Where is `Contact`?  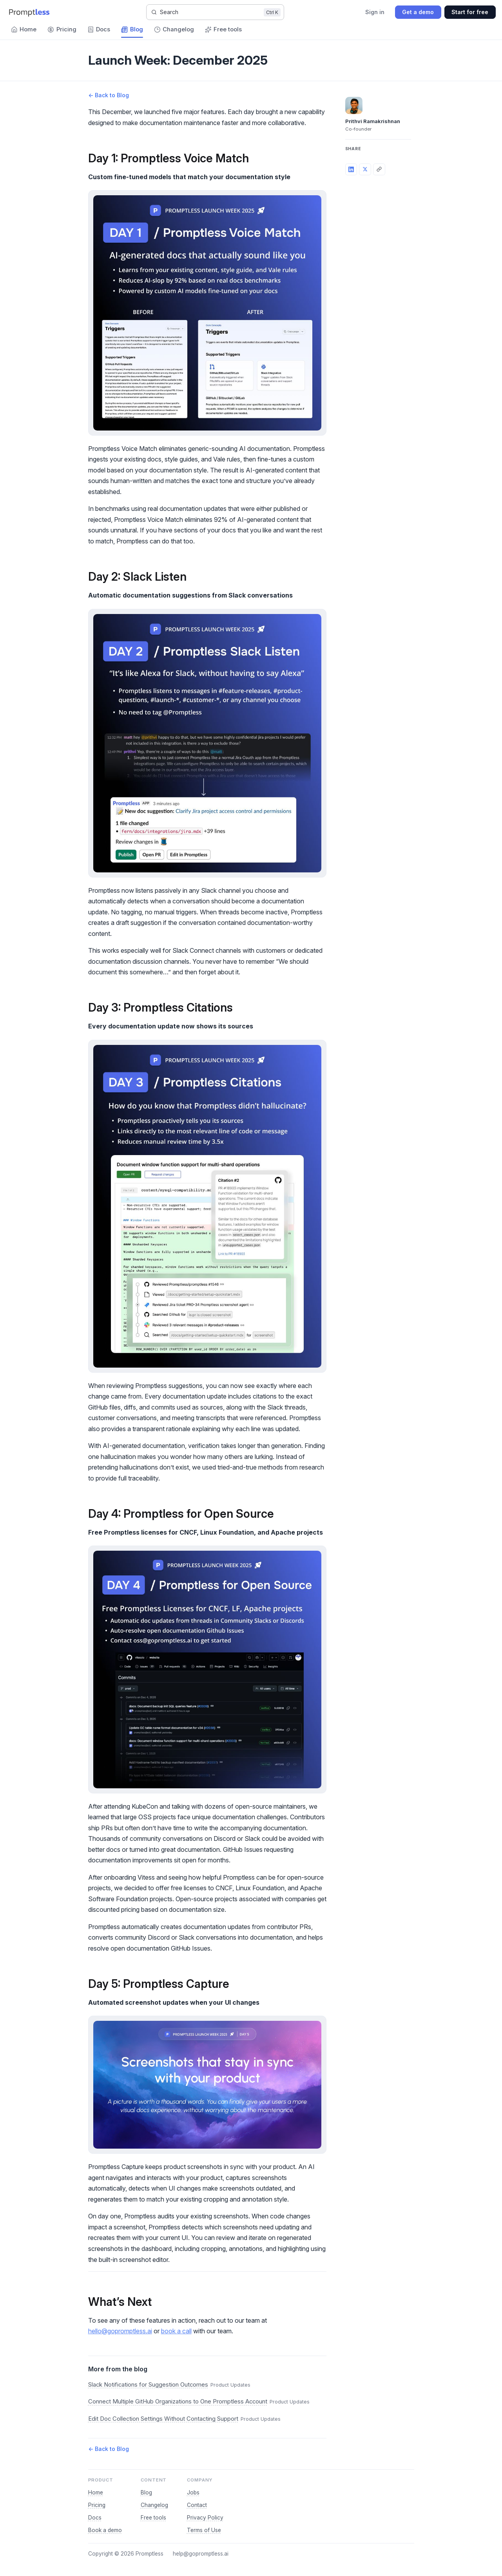 Contact is located at coordinates (197, 2505).